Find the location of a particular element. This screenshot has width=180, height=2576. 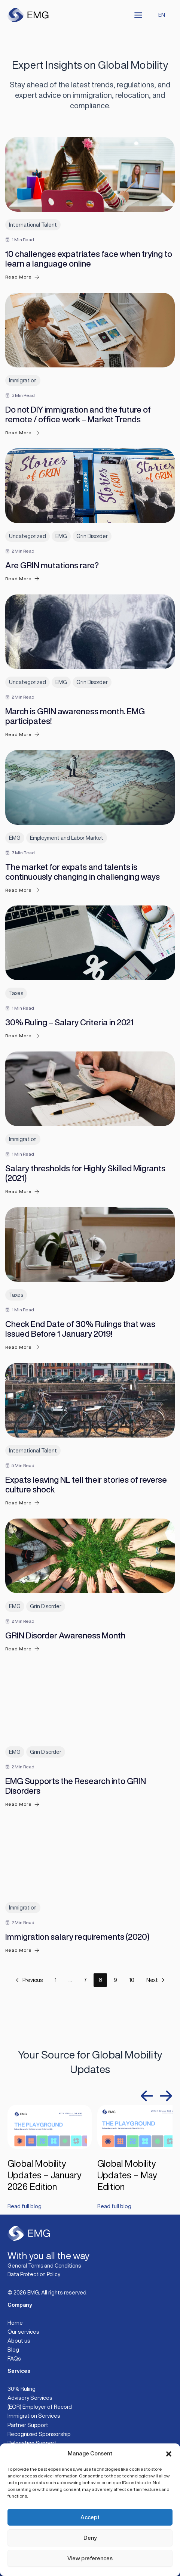

Read More [The market for expats and talents is continuously changing in challenging ways] is located at coordinates (22, 890).